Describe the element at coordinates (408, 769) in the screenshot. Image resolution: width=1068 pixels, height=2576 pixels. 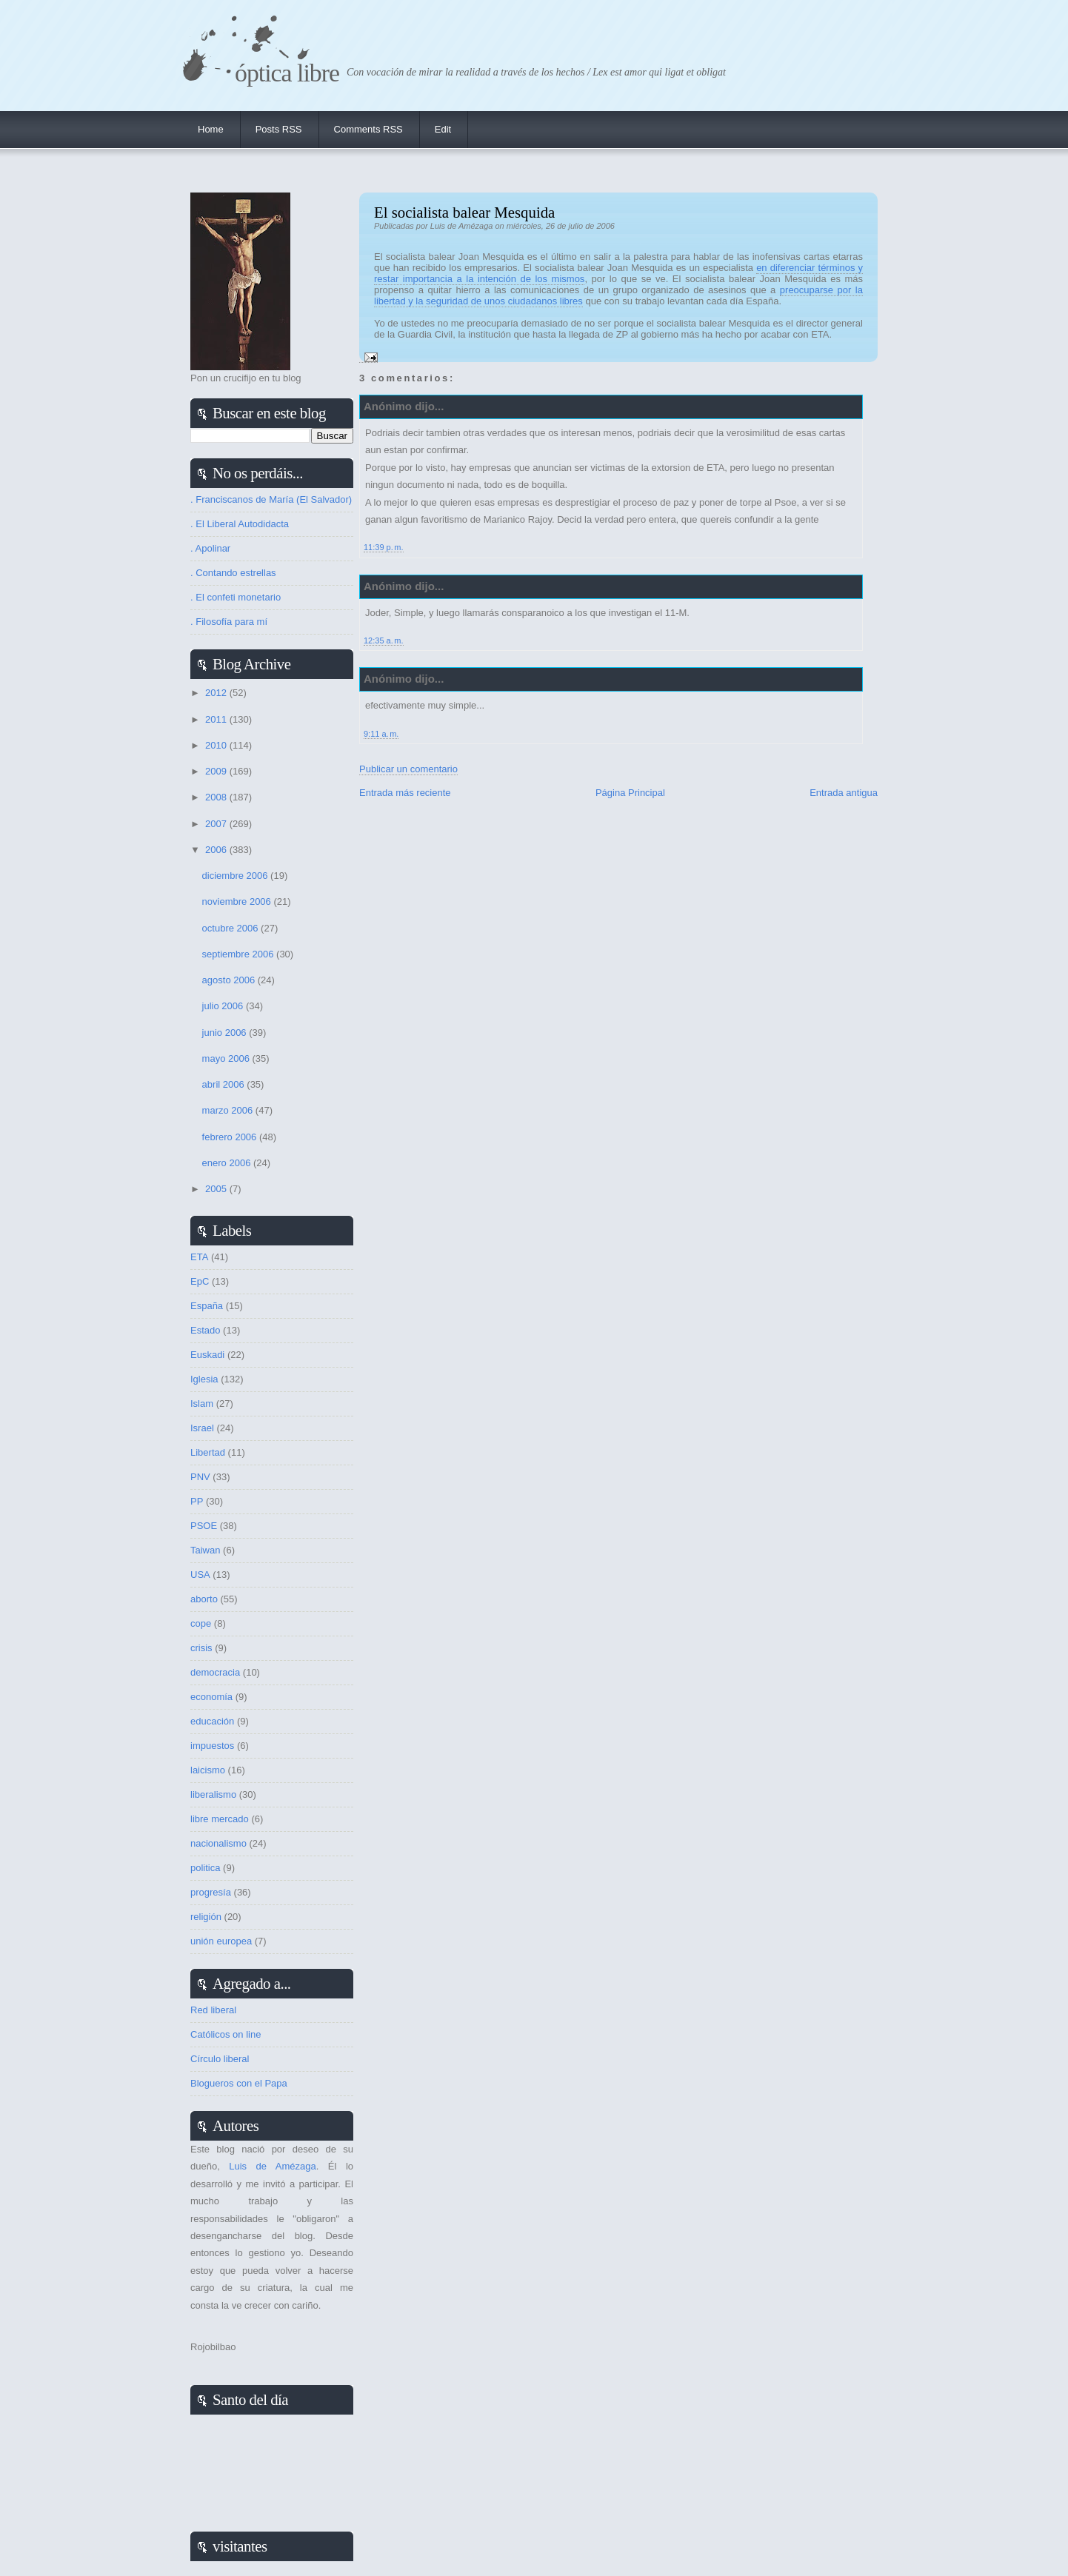
I see `Publicar un comentario` at that location.